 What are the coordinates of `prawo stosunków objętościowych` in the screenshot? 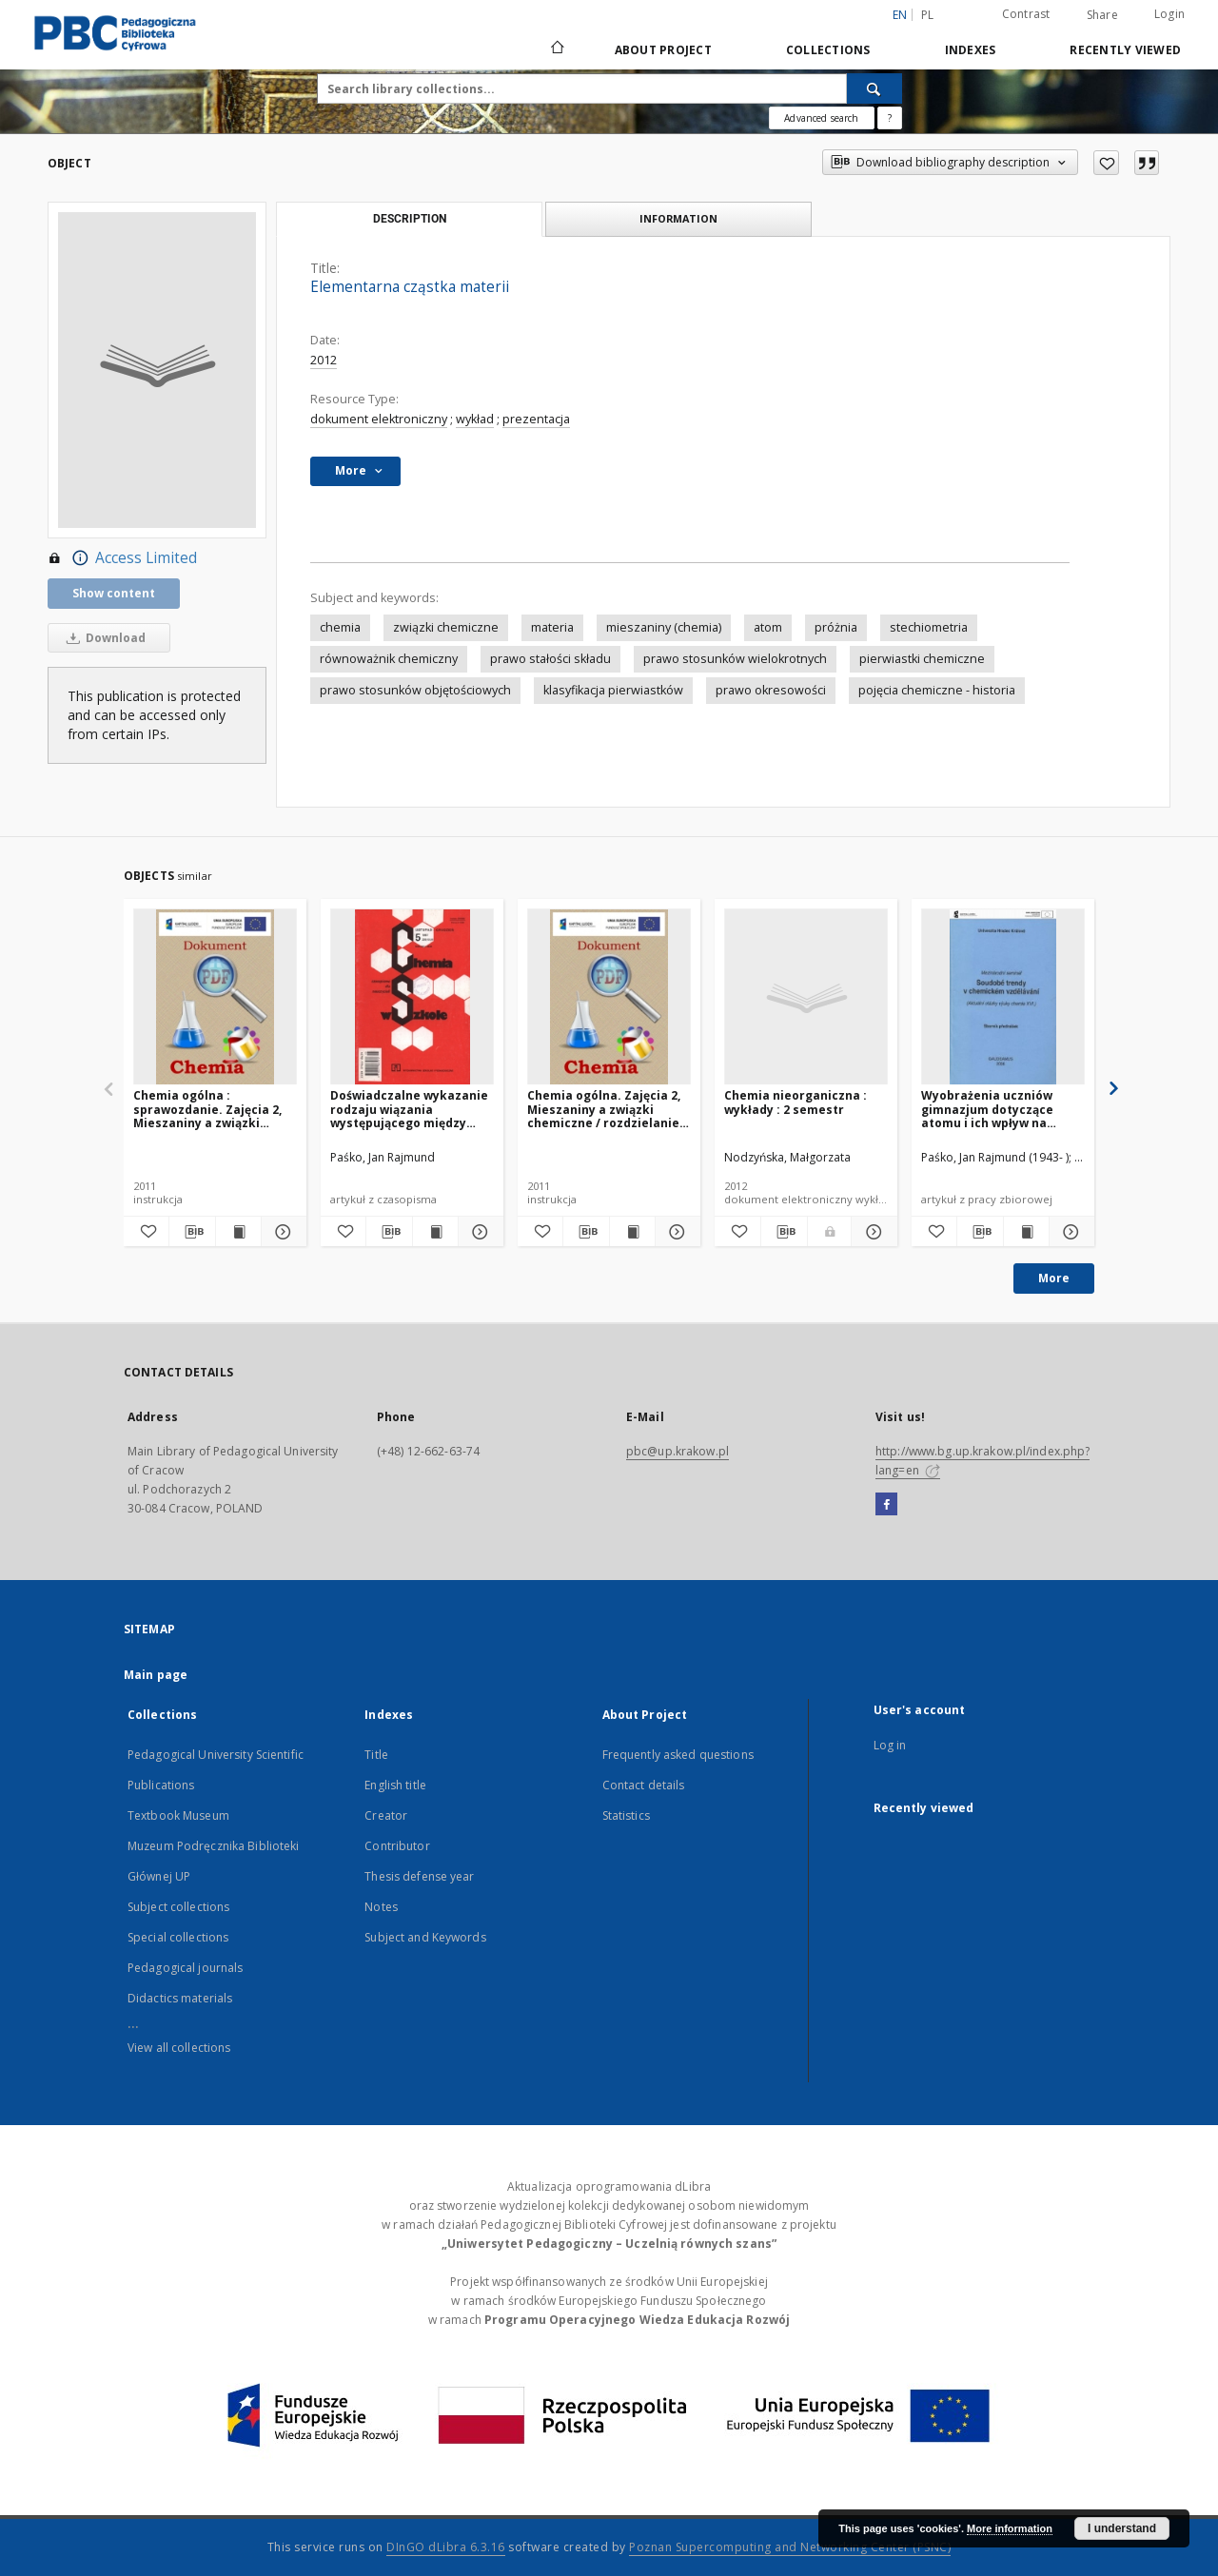 It's located at (415, 690).